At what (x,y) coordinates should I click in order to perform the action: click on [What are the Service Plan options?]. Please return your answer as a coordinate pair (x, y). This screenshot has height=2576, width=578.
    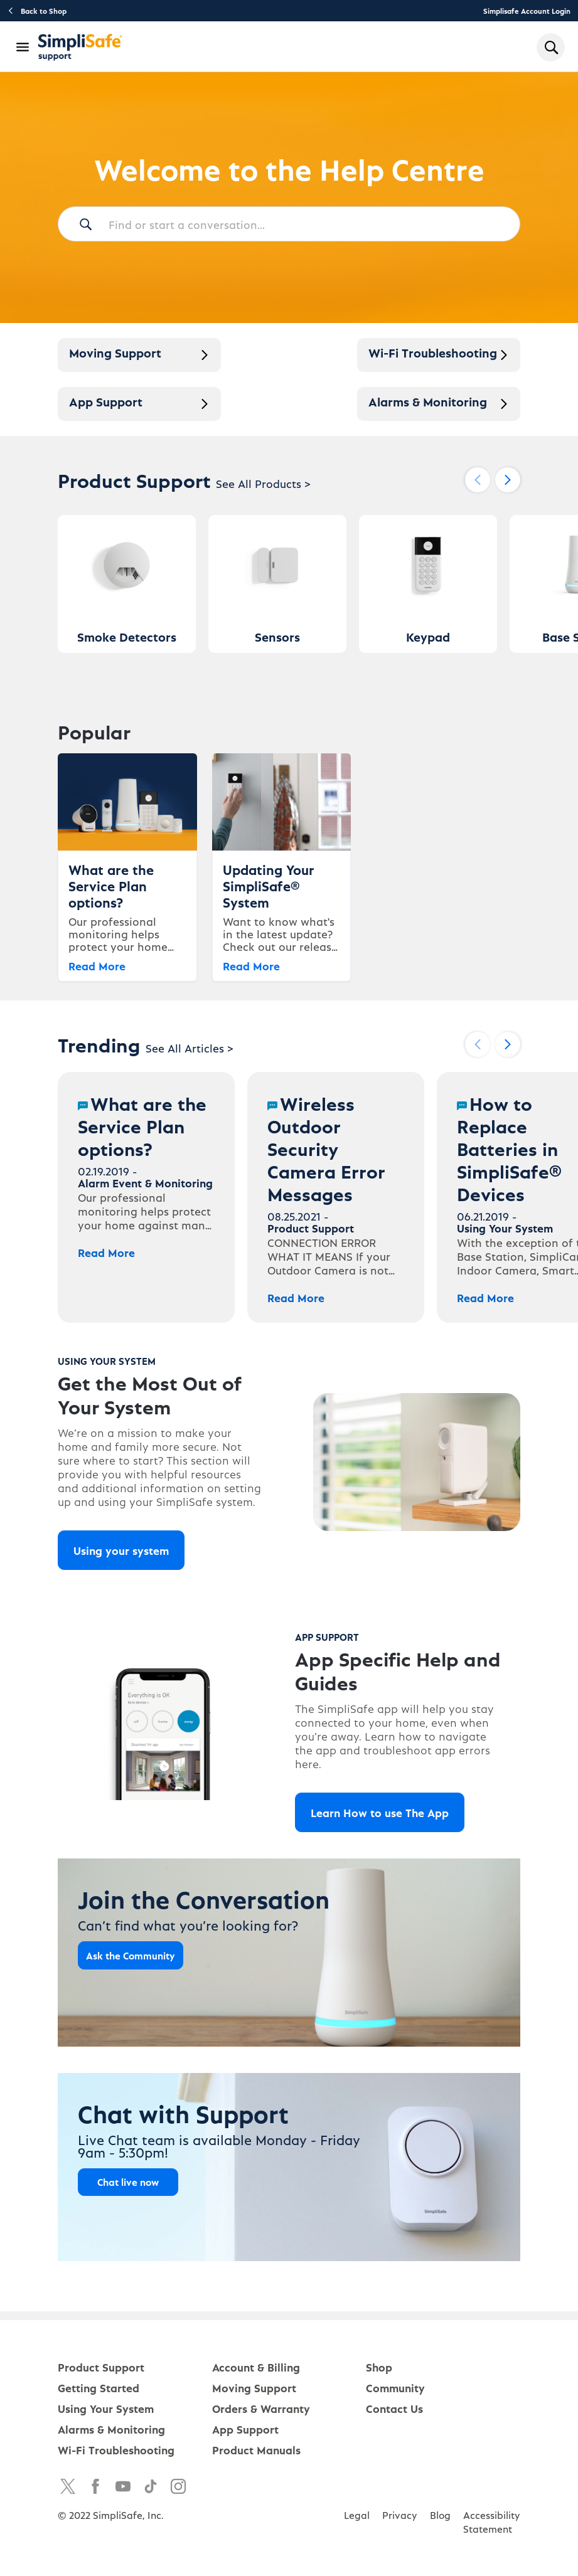
    Looking at the image, I should click on (146, 1197).